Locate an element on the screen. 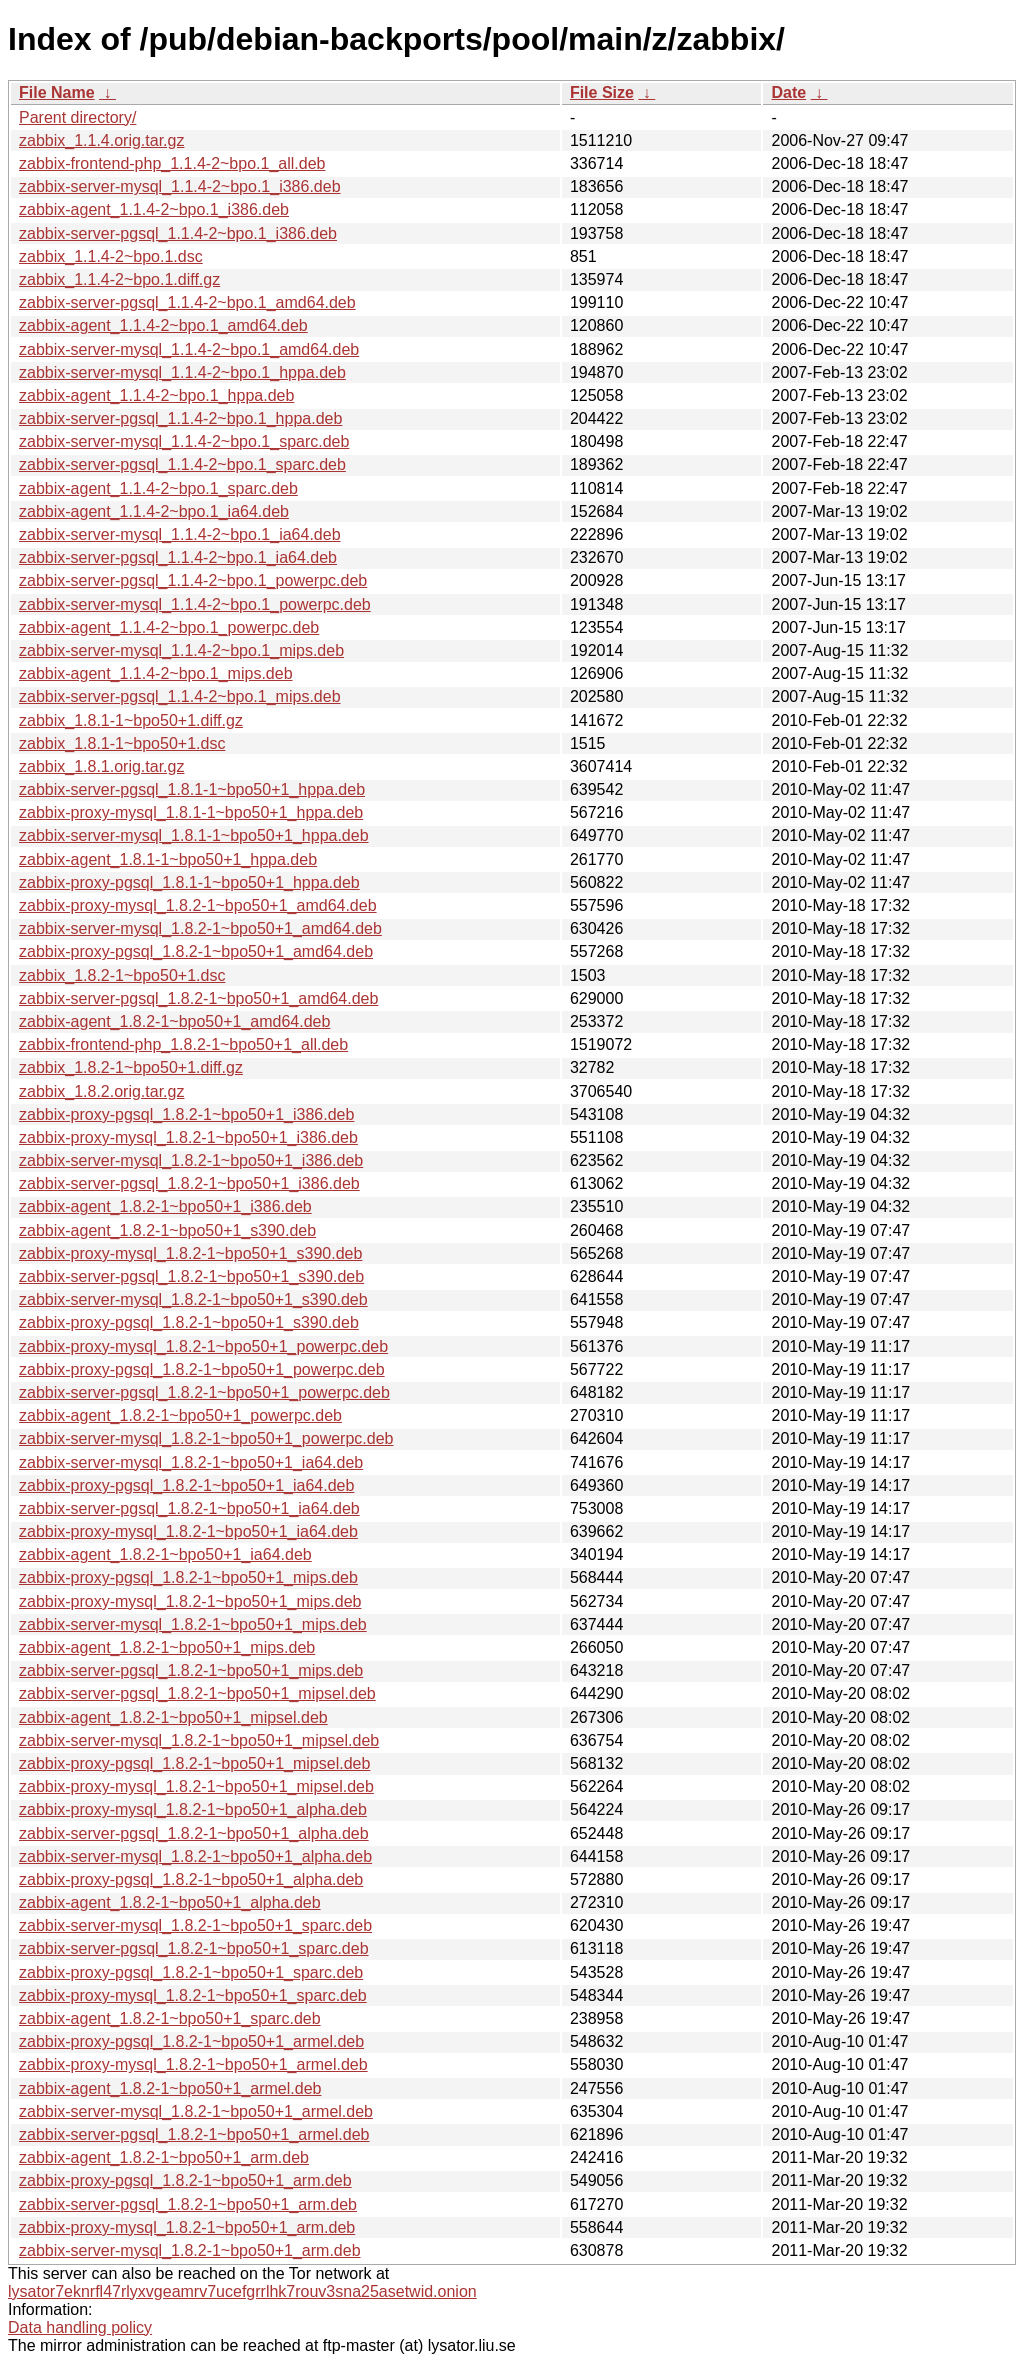  zabbix-agent_1.1.4-2~bpo.1_powerpc.deb is located at coordinates (169, 627).